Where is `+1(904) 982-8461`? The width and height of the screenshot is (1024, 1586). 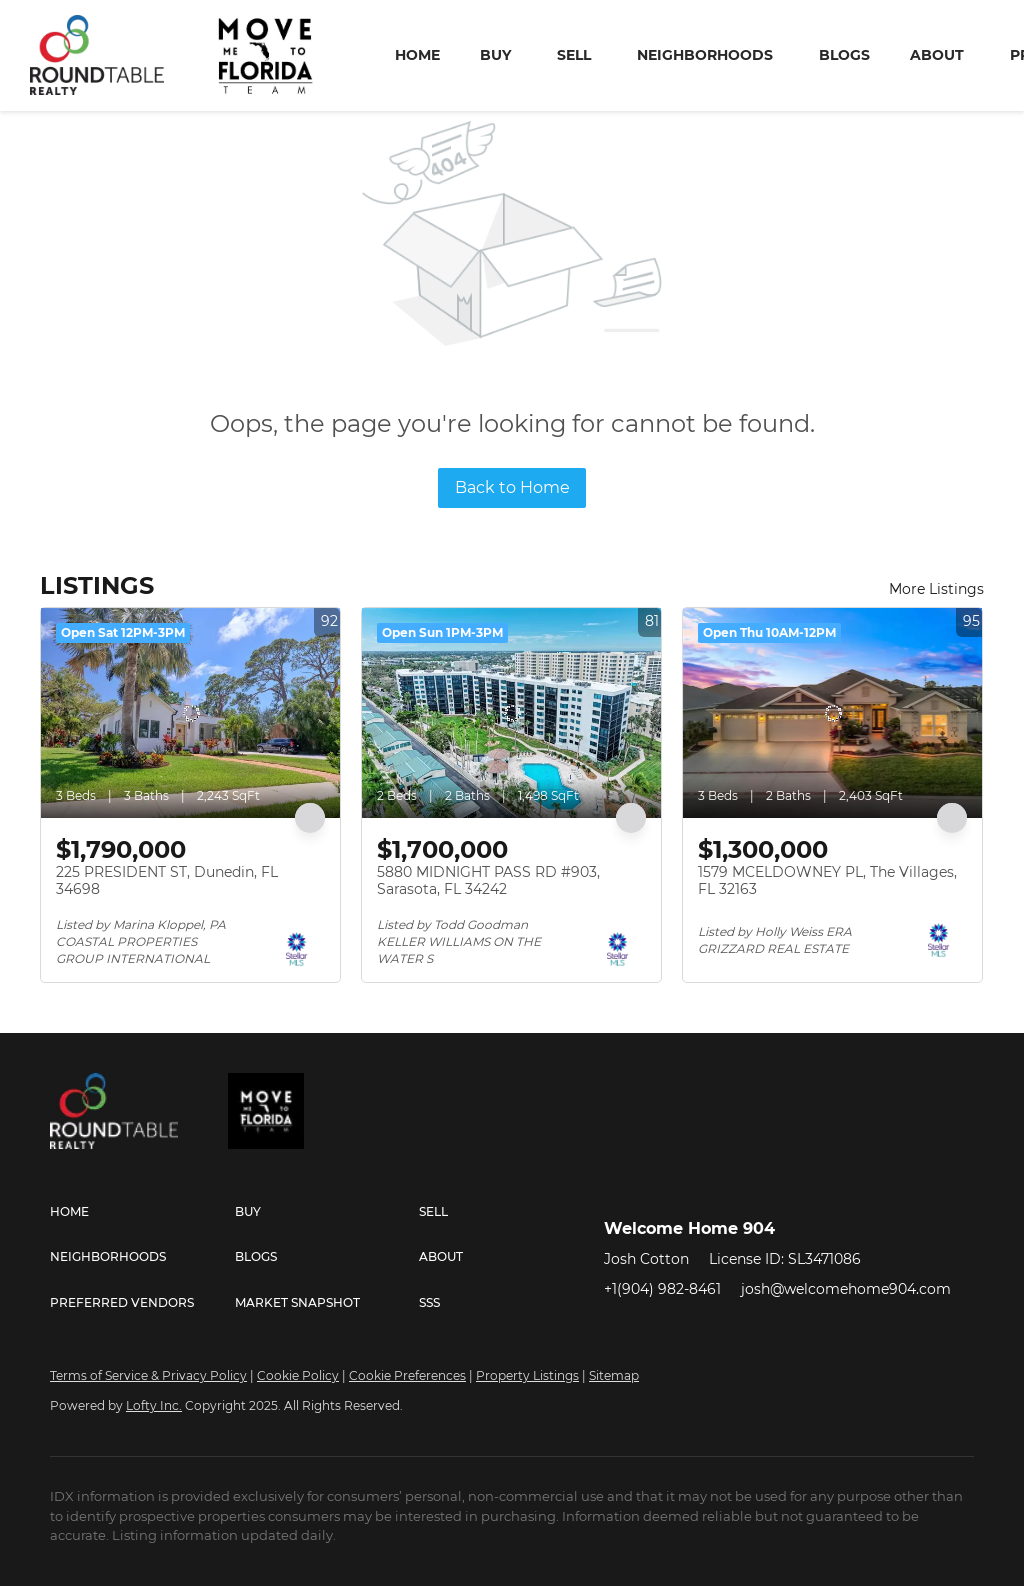 +1(904) 982-8461 is located at coordinates (662, 1289).